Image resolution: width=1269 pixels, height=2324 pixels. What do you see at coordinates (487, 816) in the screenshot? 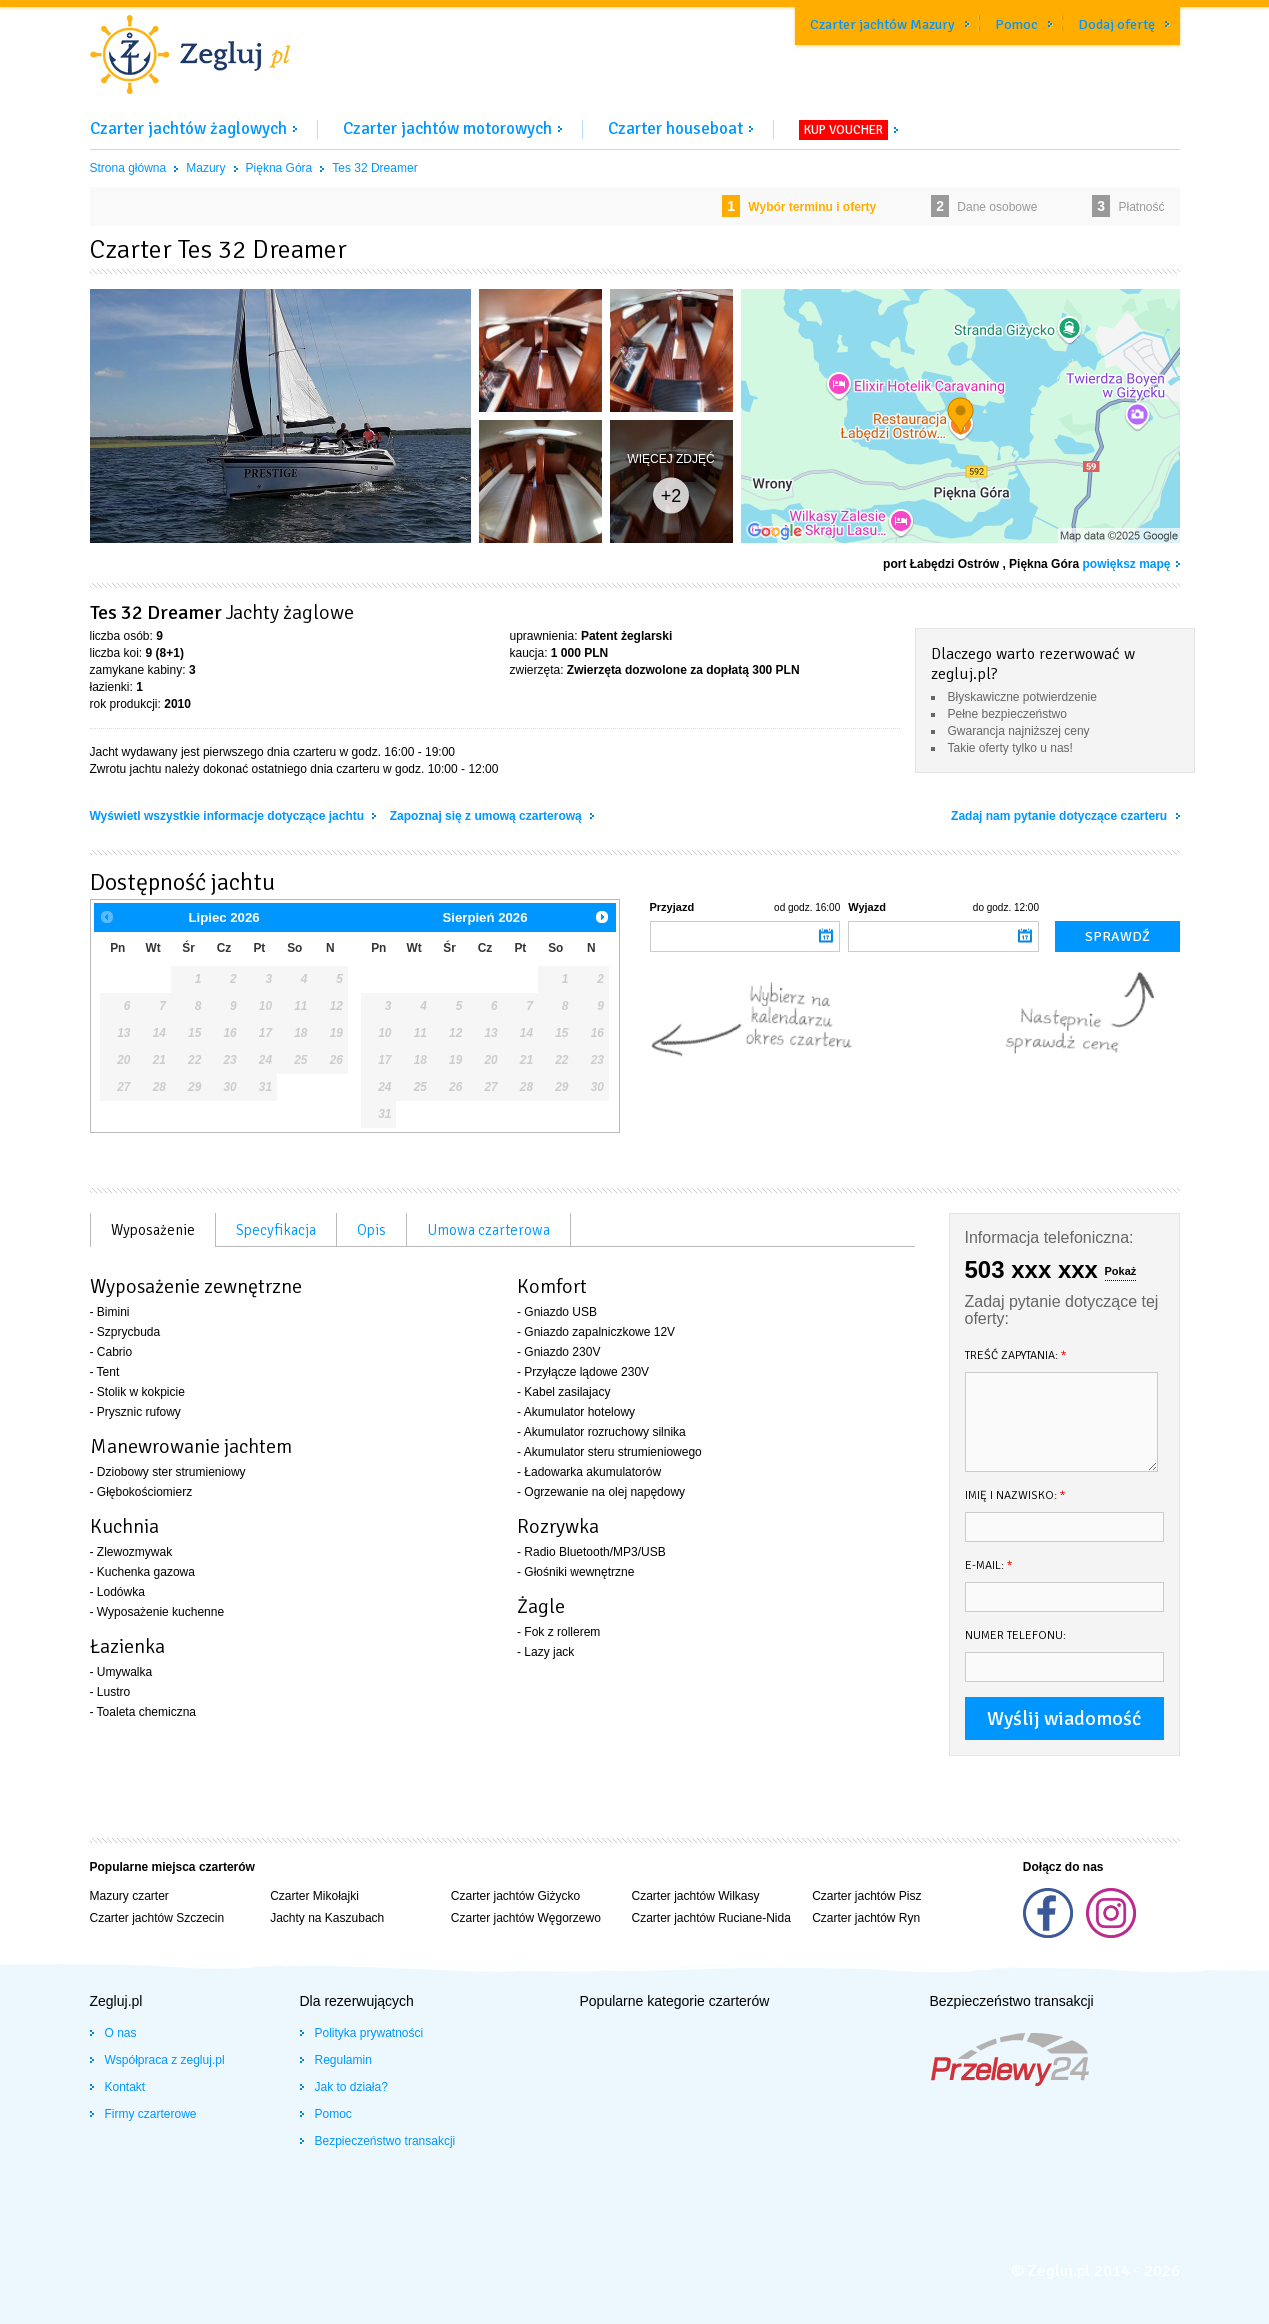
I see `Zapoznaj się z umową czarterową` at bounding box center [487, 816].